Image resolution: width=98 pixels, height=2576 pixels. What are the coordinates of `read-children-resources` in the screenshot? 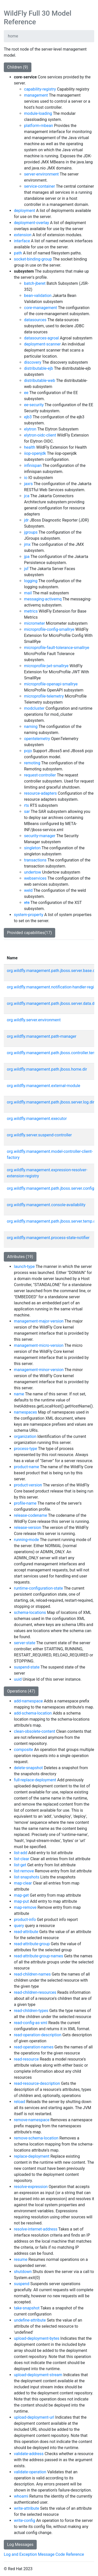 It's located at (35, 1992).